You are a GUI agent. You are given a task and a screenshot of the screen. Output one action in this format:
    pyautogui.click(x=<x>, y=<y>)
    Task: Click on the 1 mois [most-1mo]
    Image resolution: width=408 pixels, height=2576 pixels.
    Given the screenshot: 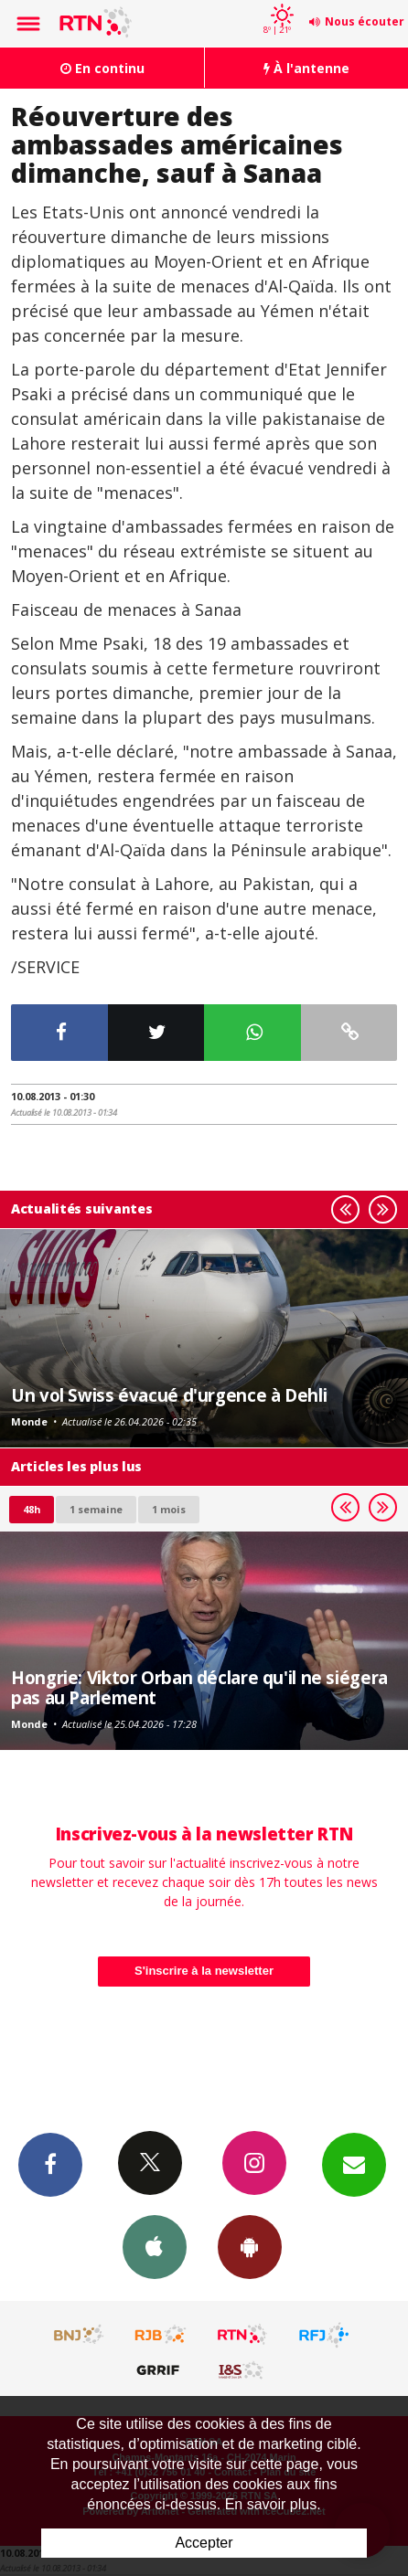 What is the action you would take?
    pyautogui.click(x=169, y=1509)
    